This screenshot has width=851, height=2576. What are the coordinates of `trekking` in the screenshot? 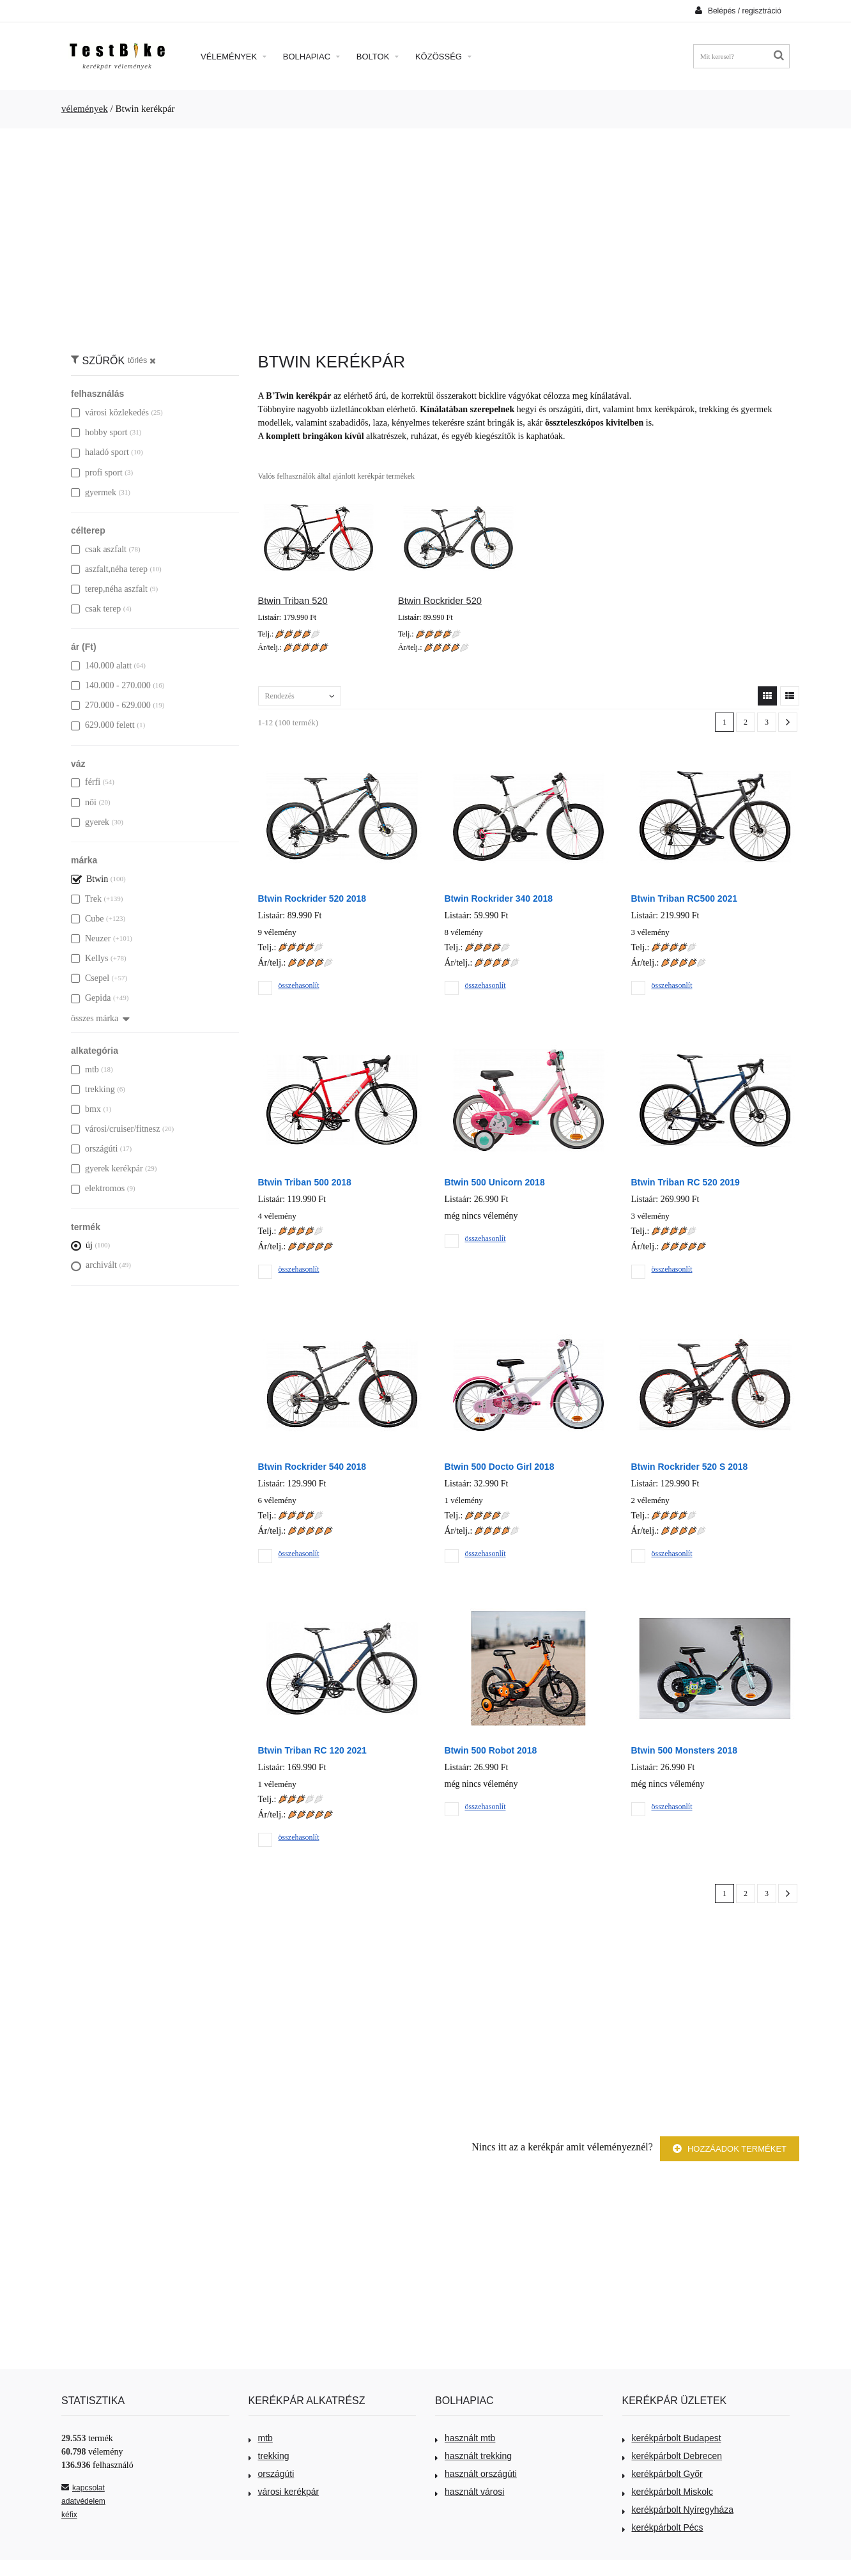 It's located at (93, 1089).